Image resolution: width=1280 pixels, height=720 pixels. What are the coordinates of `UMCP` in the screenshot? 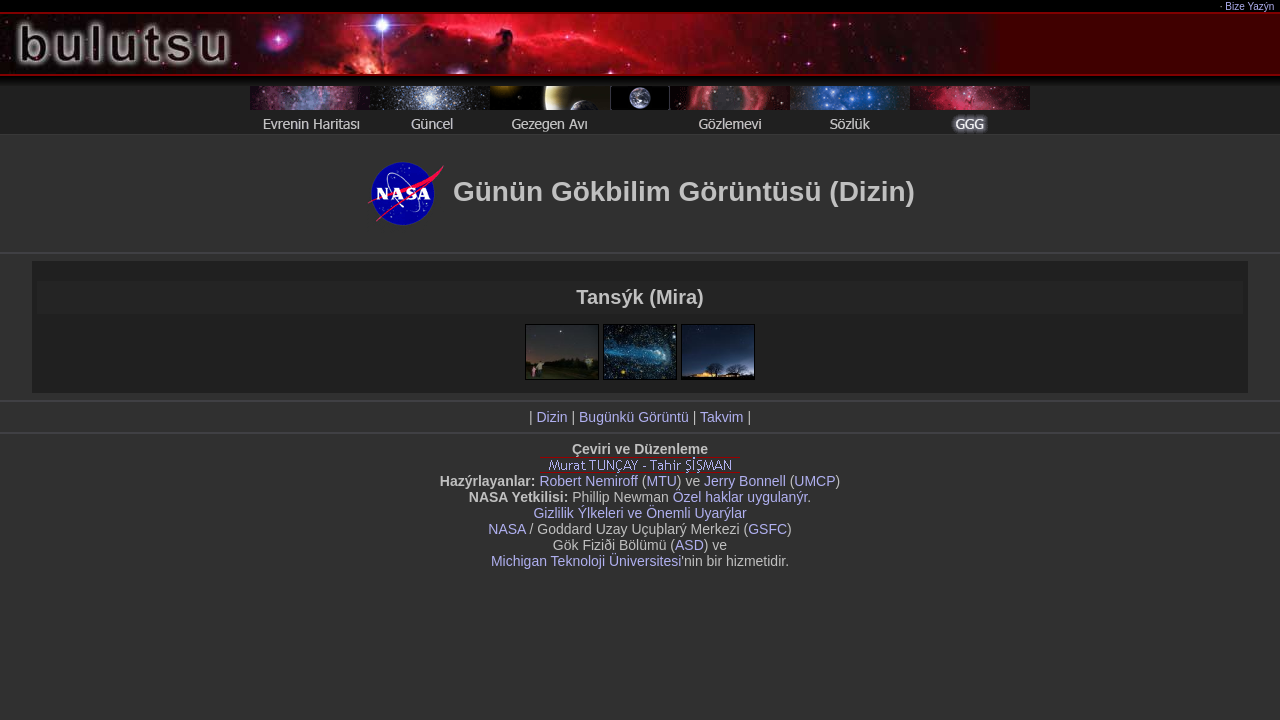 It's located at (814, 481).